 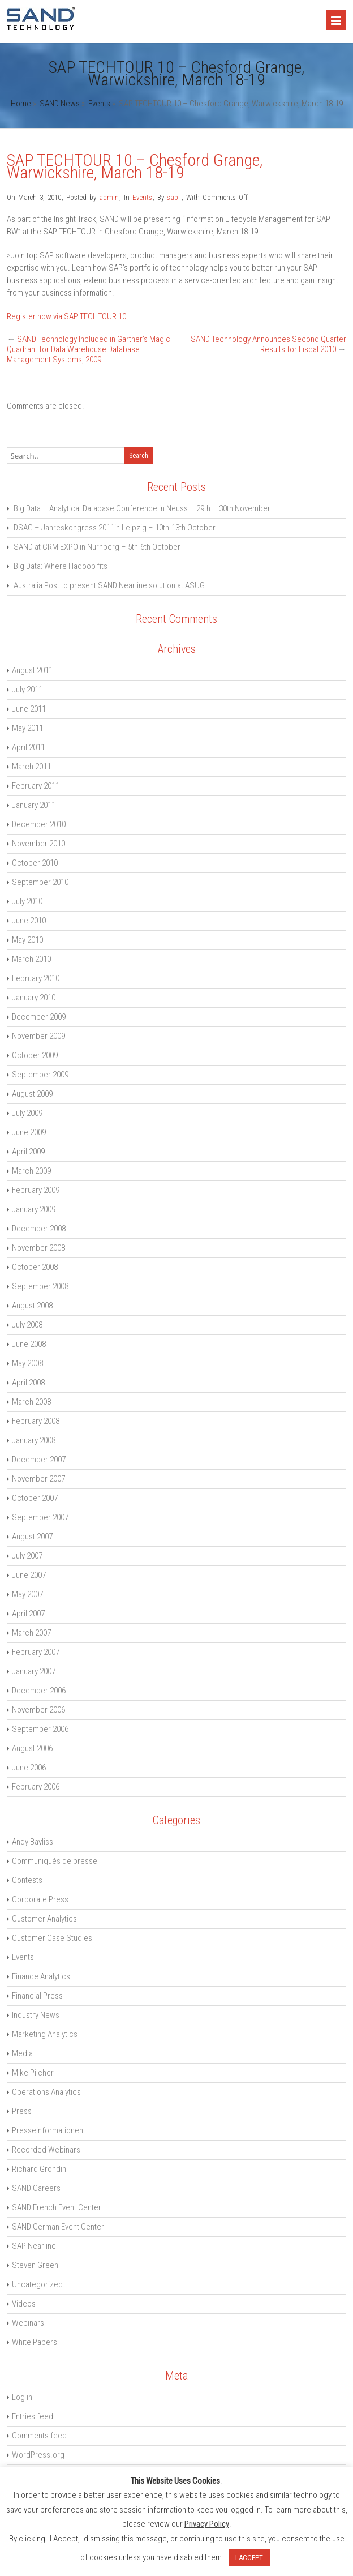 What do you see at coordinates (33, 997) in the screenshot?
I see `January 2010` at bounding box center [33, 997].